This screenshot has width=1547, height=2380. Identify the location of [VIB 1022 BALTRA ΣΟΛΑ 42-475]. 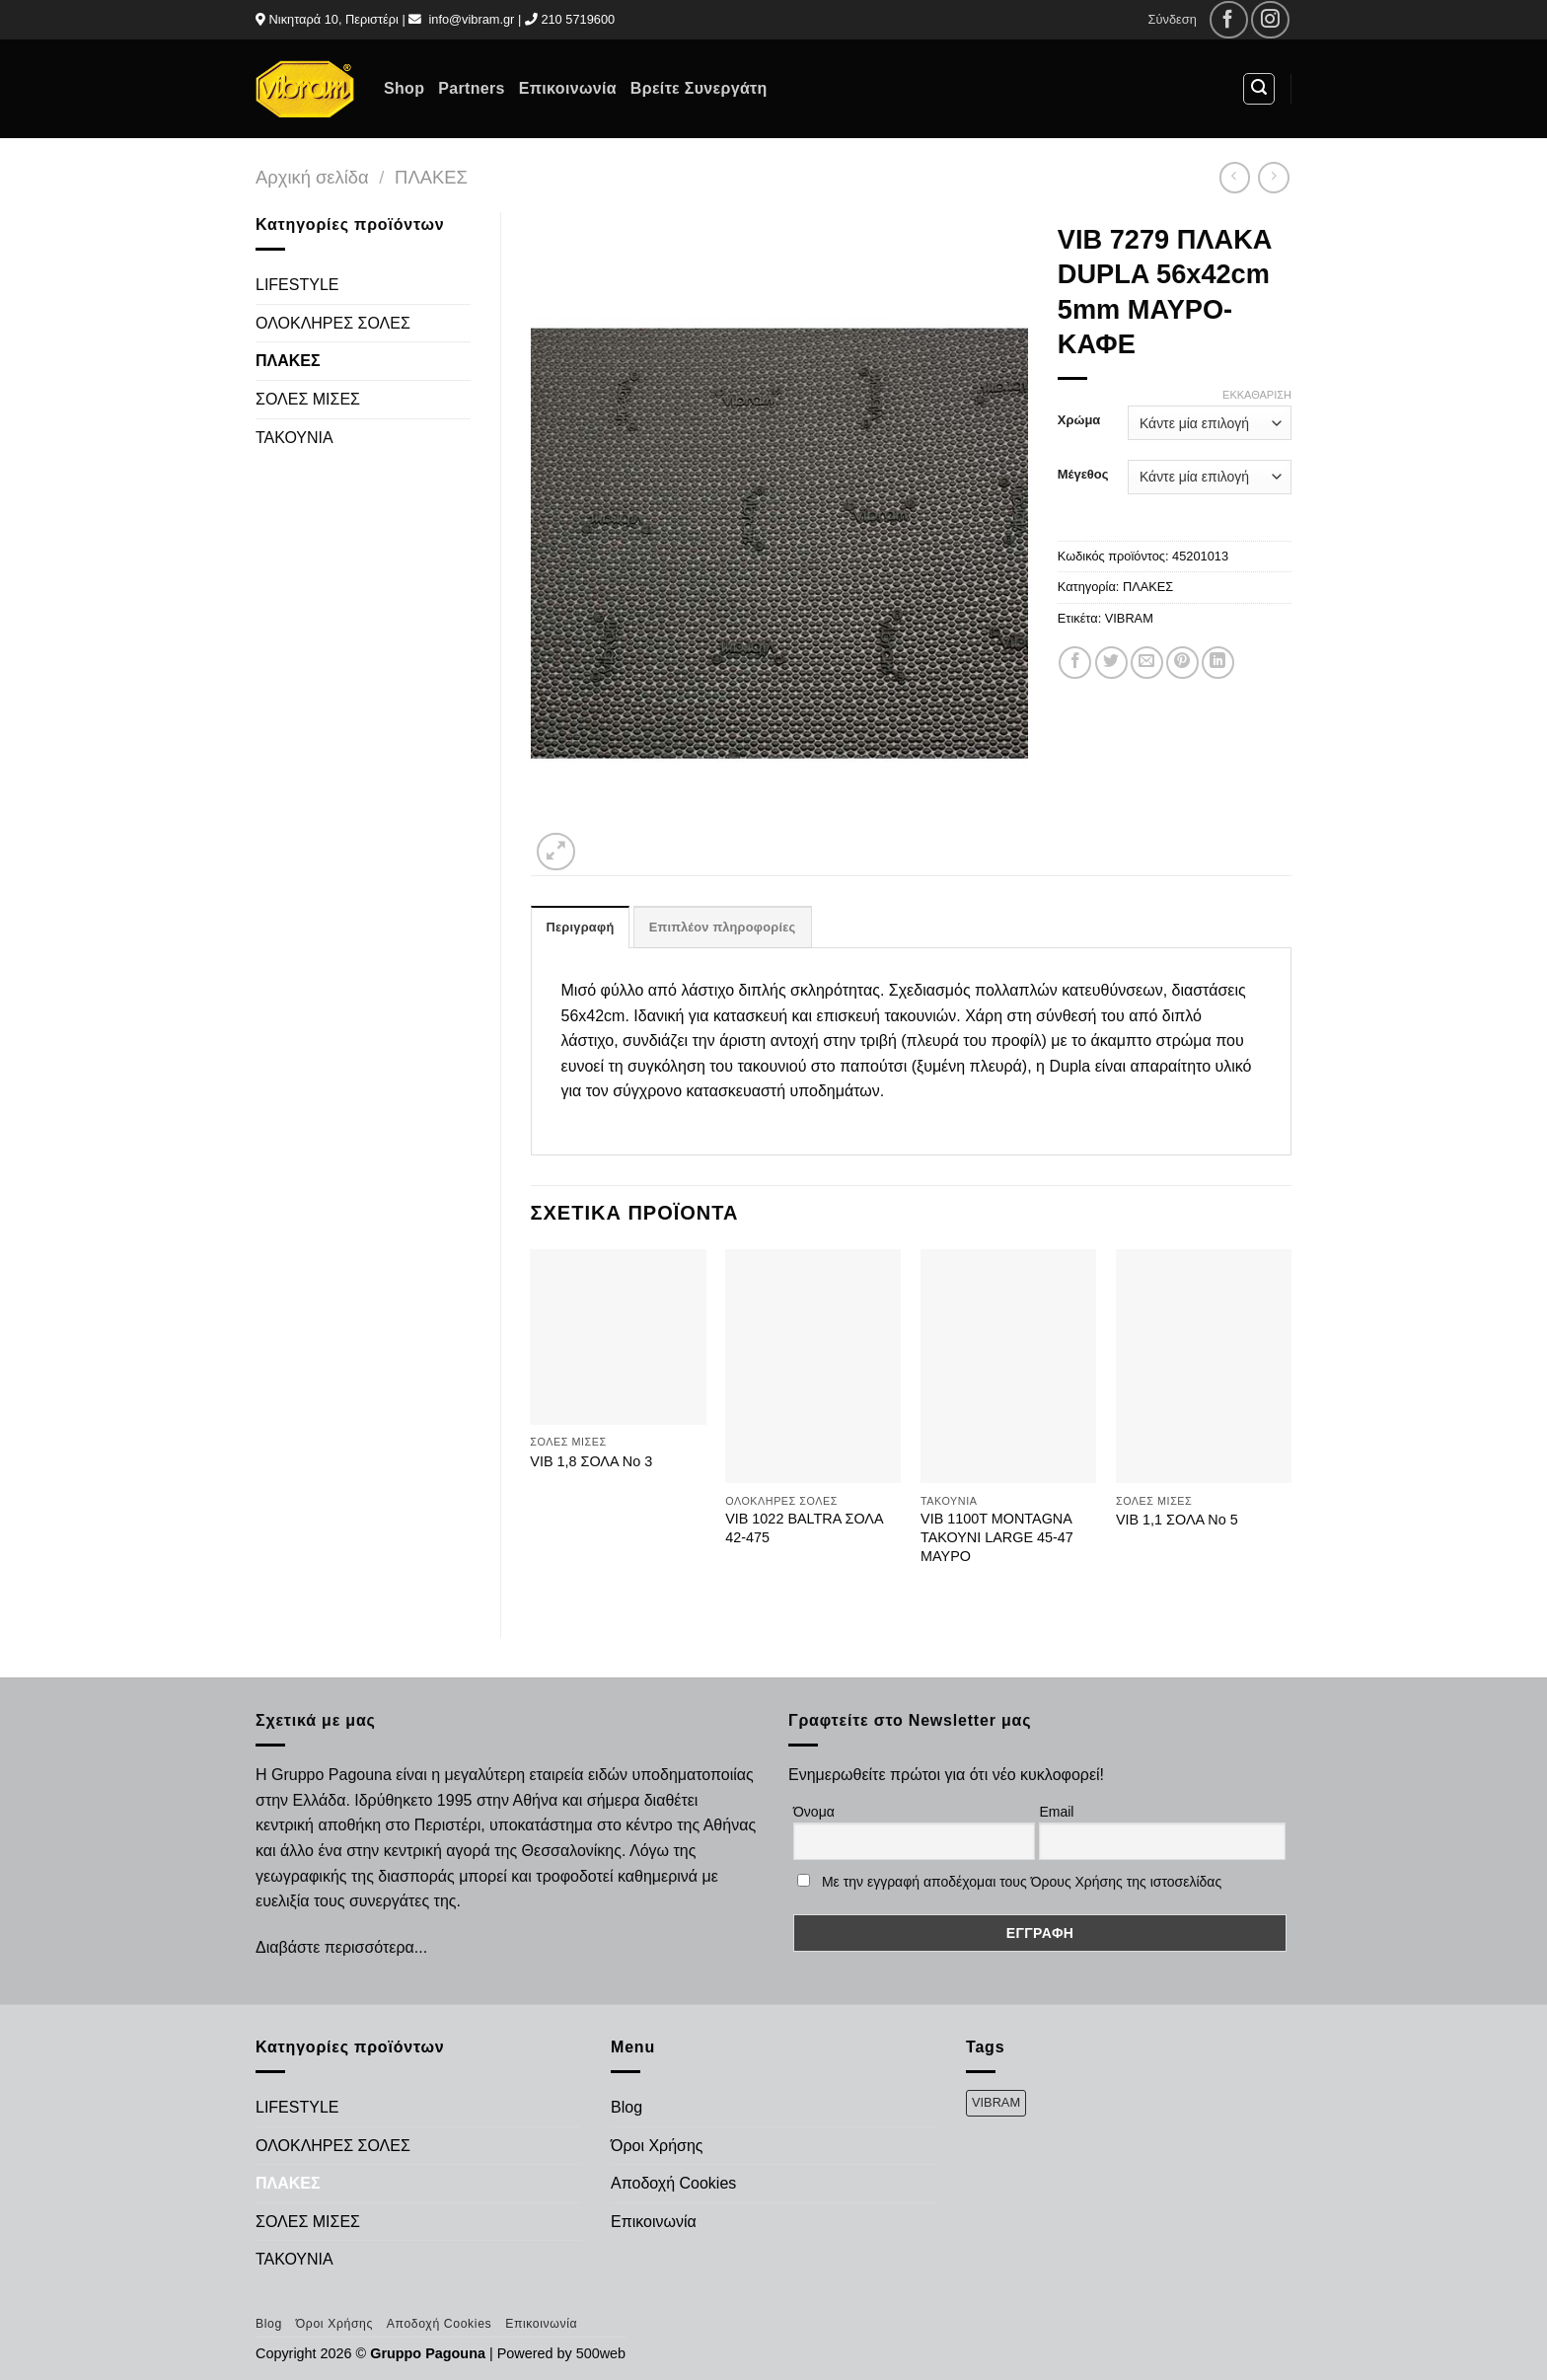
(813, 1366).